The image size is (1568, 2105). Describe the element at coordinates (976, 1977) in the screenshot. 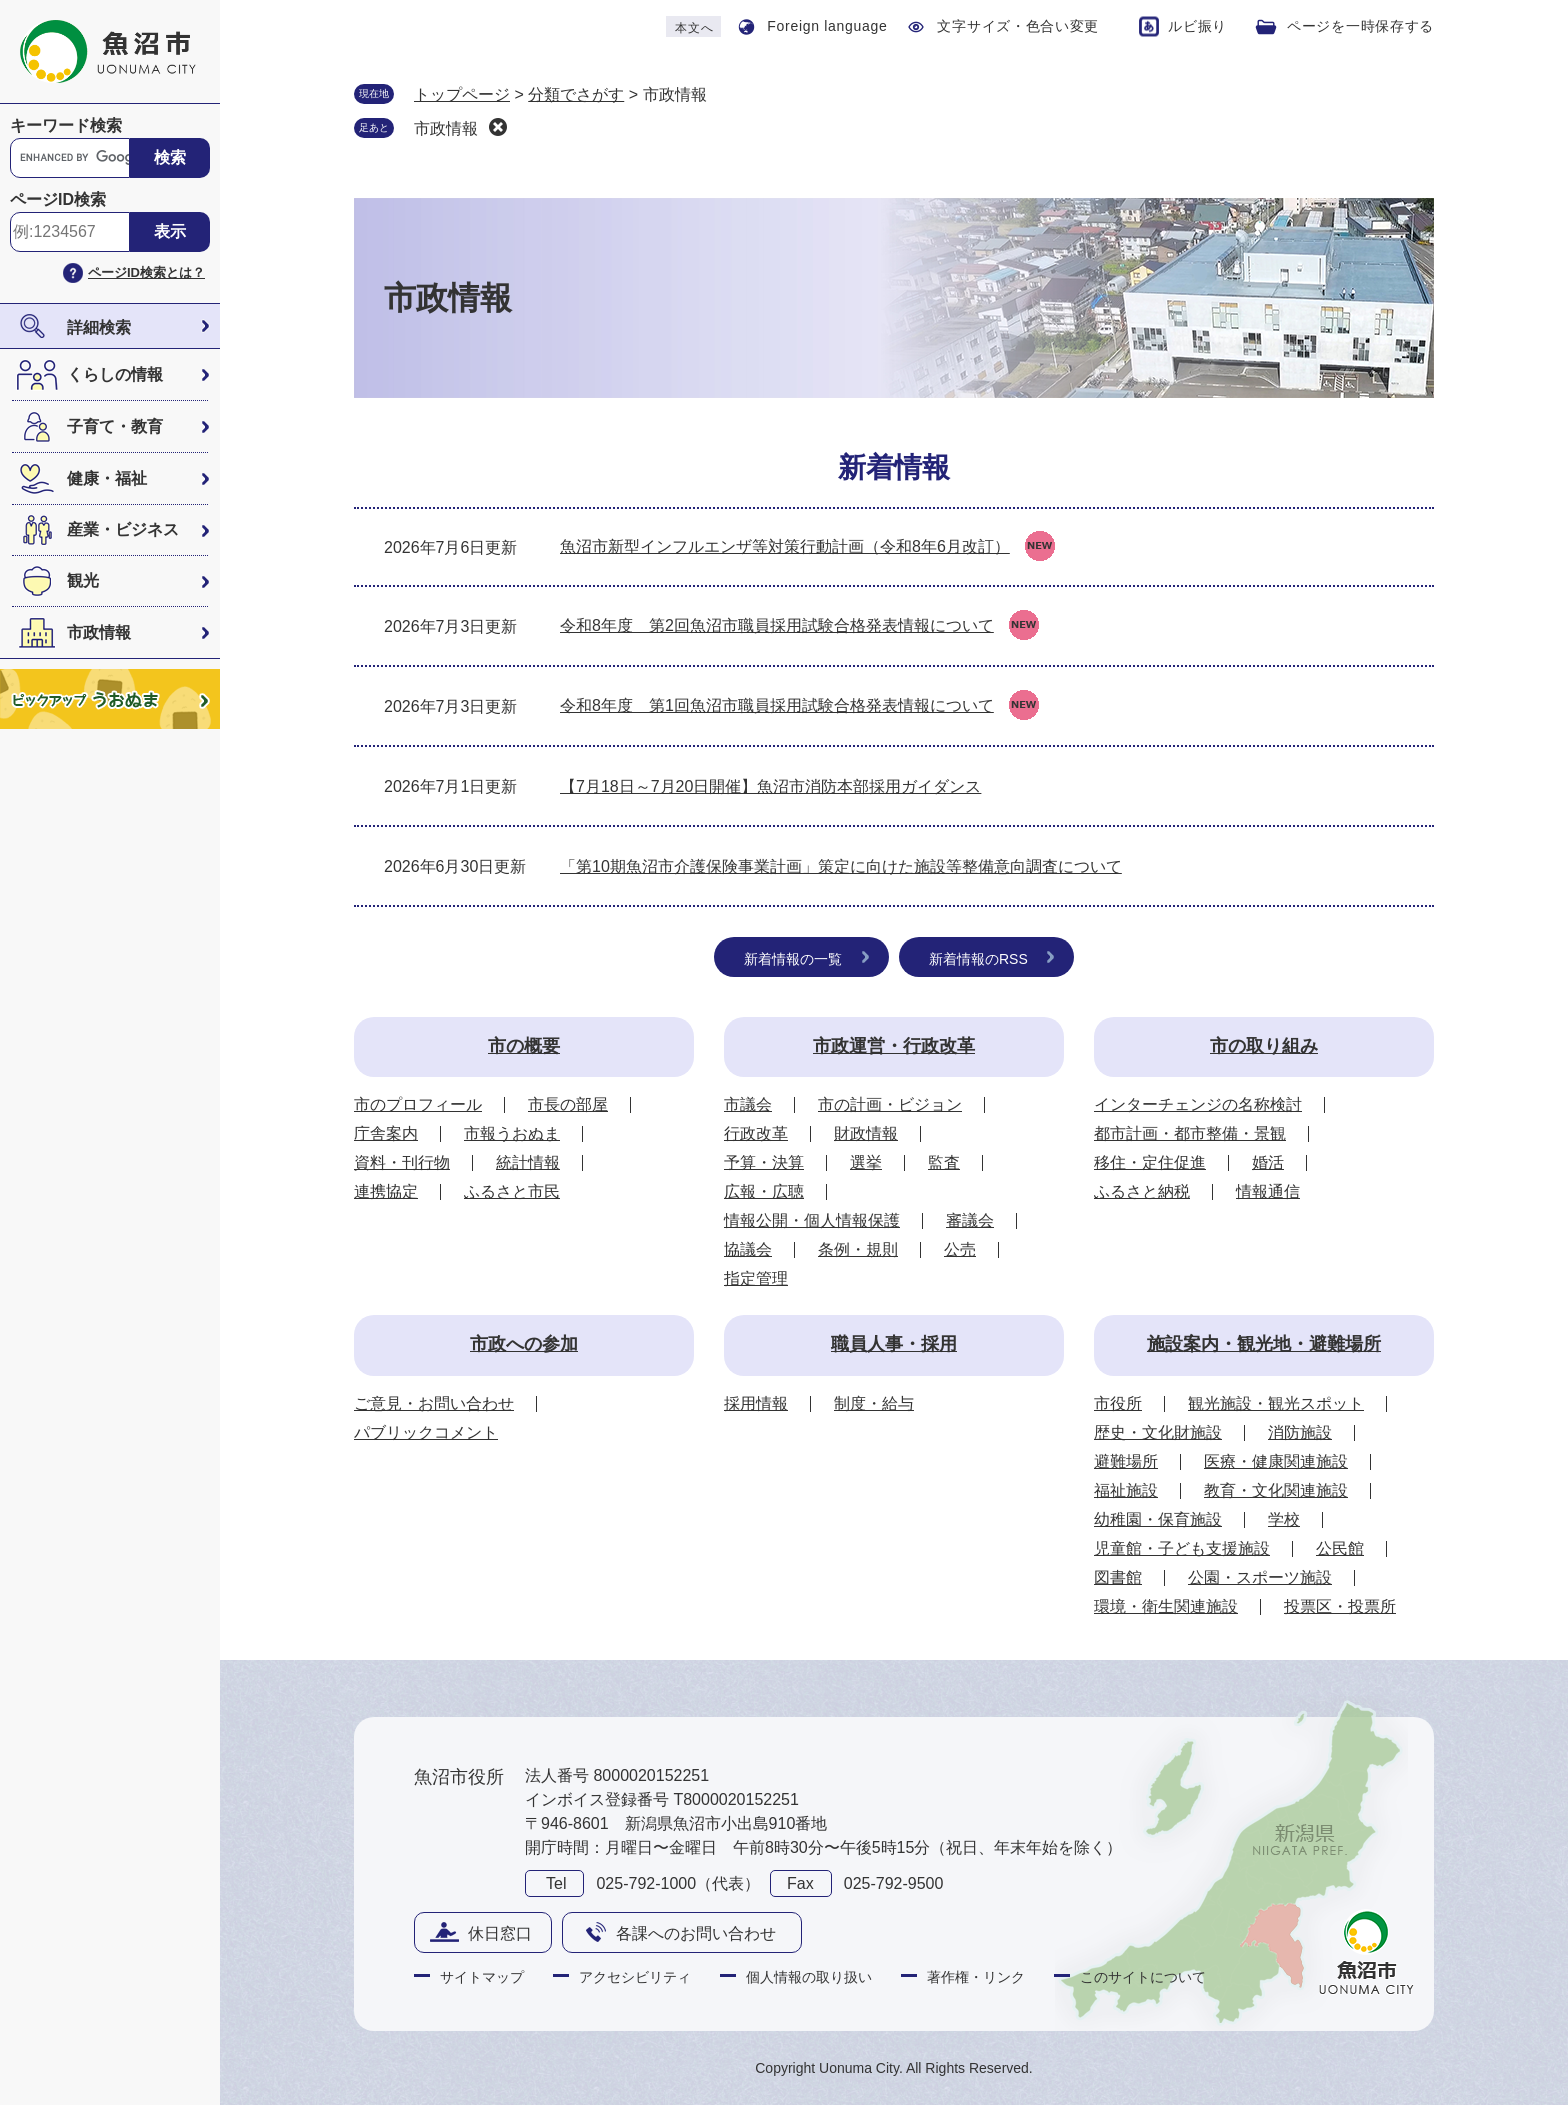

I see `著作権・リンク` at that location.